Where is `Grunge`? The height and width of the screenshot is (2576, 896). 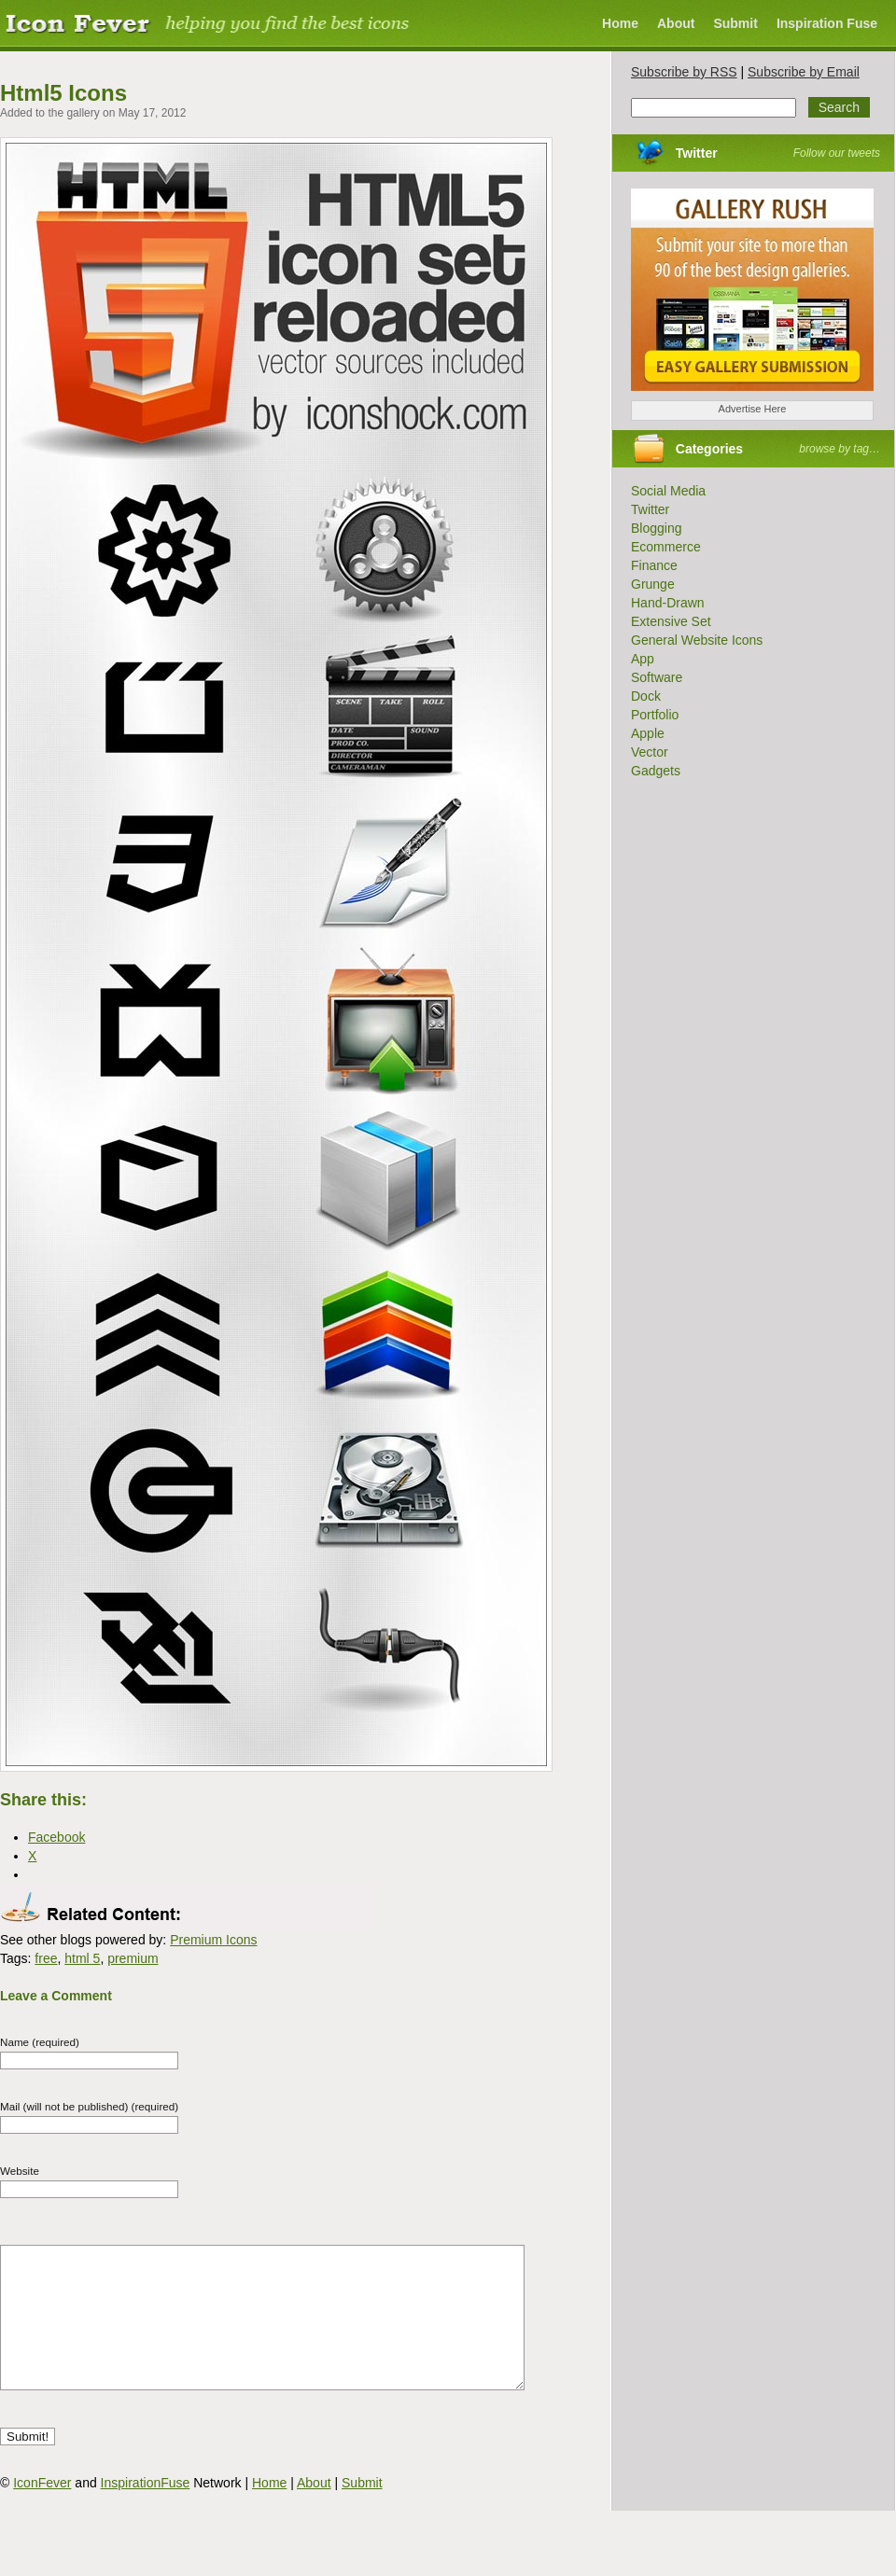
Grunge is located at coordinates (653, 584).